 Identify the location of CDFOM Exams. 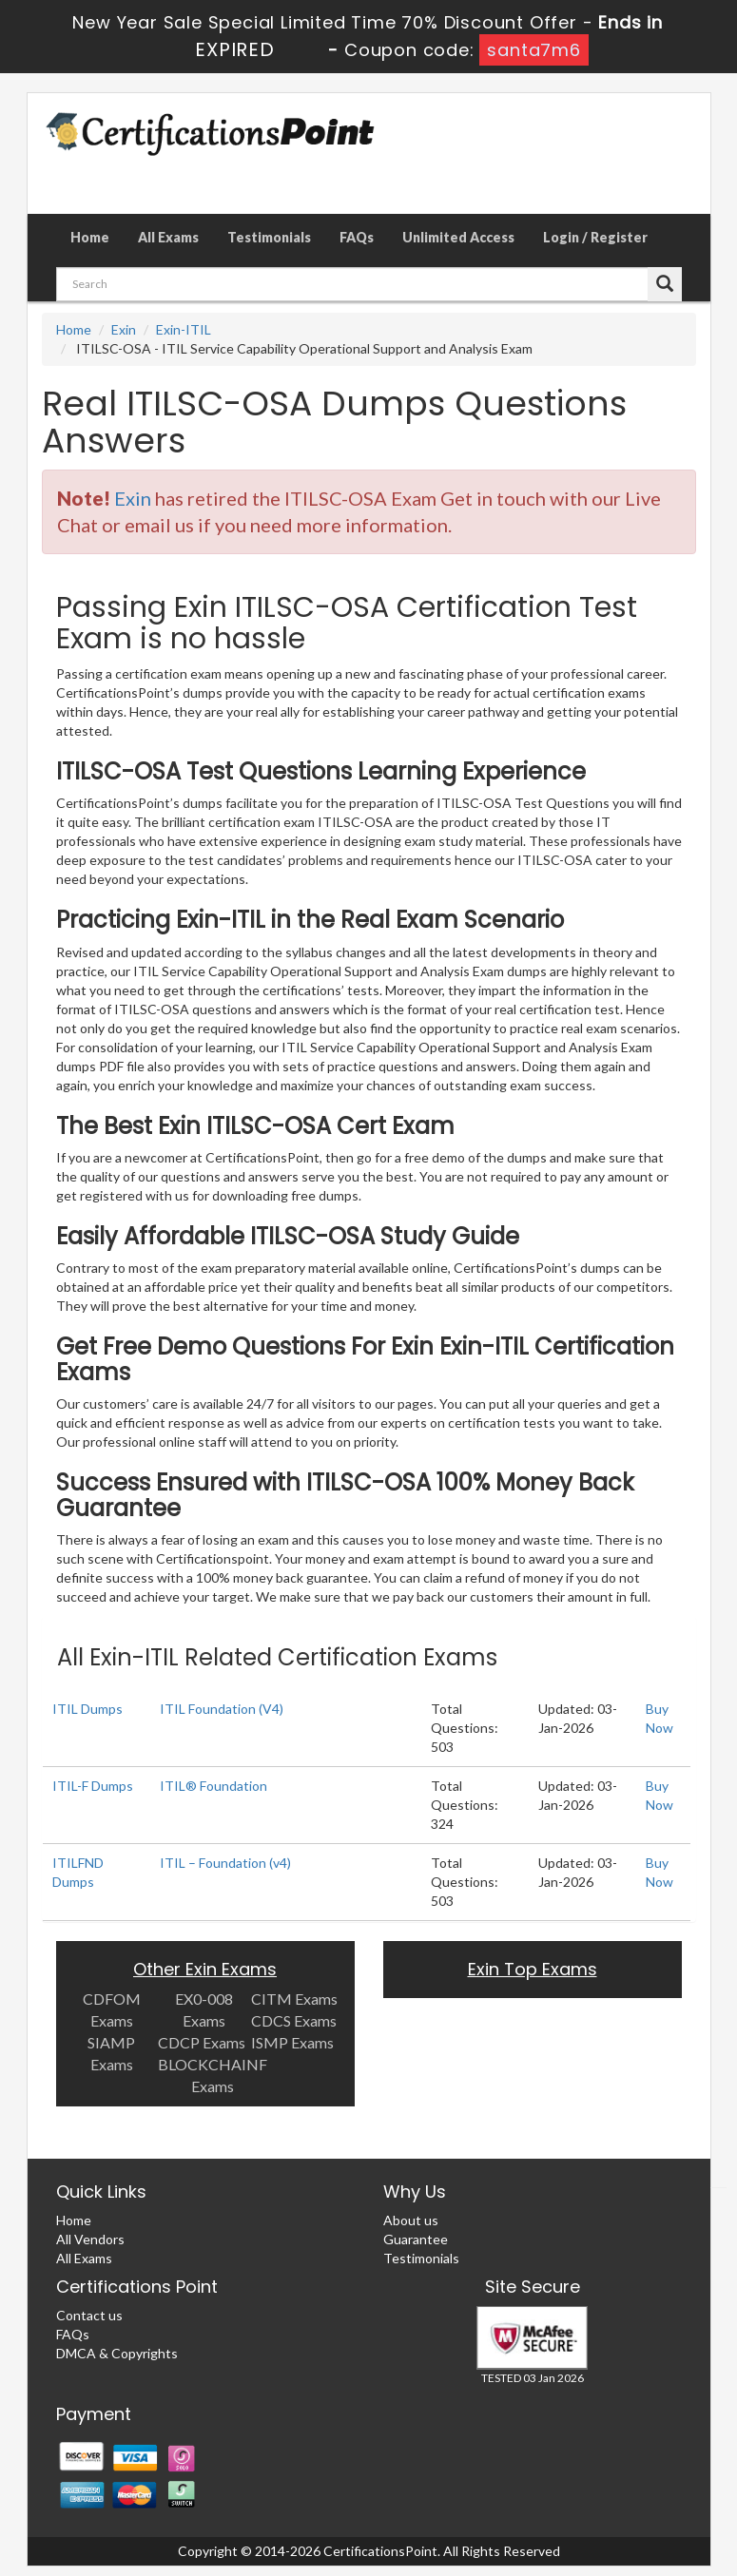
(112, 2009).